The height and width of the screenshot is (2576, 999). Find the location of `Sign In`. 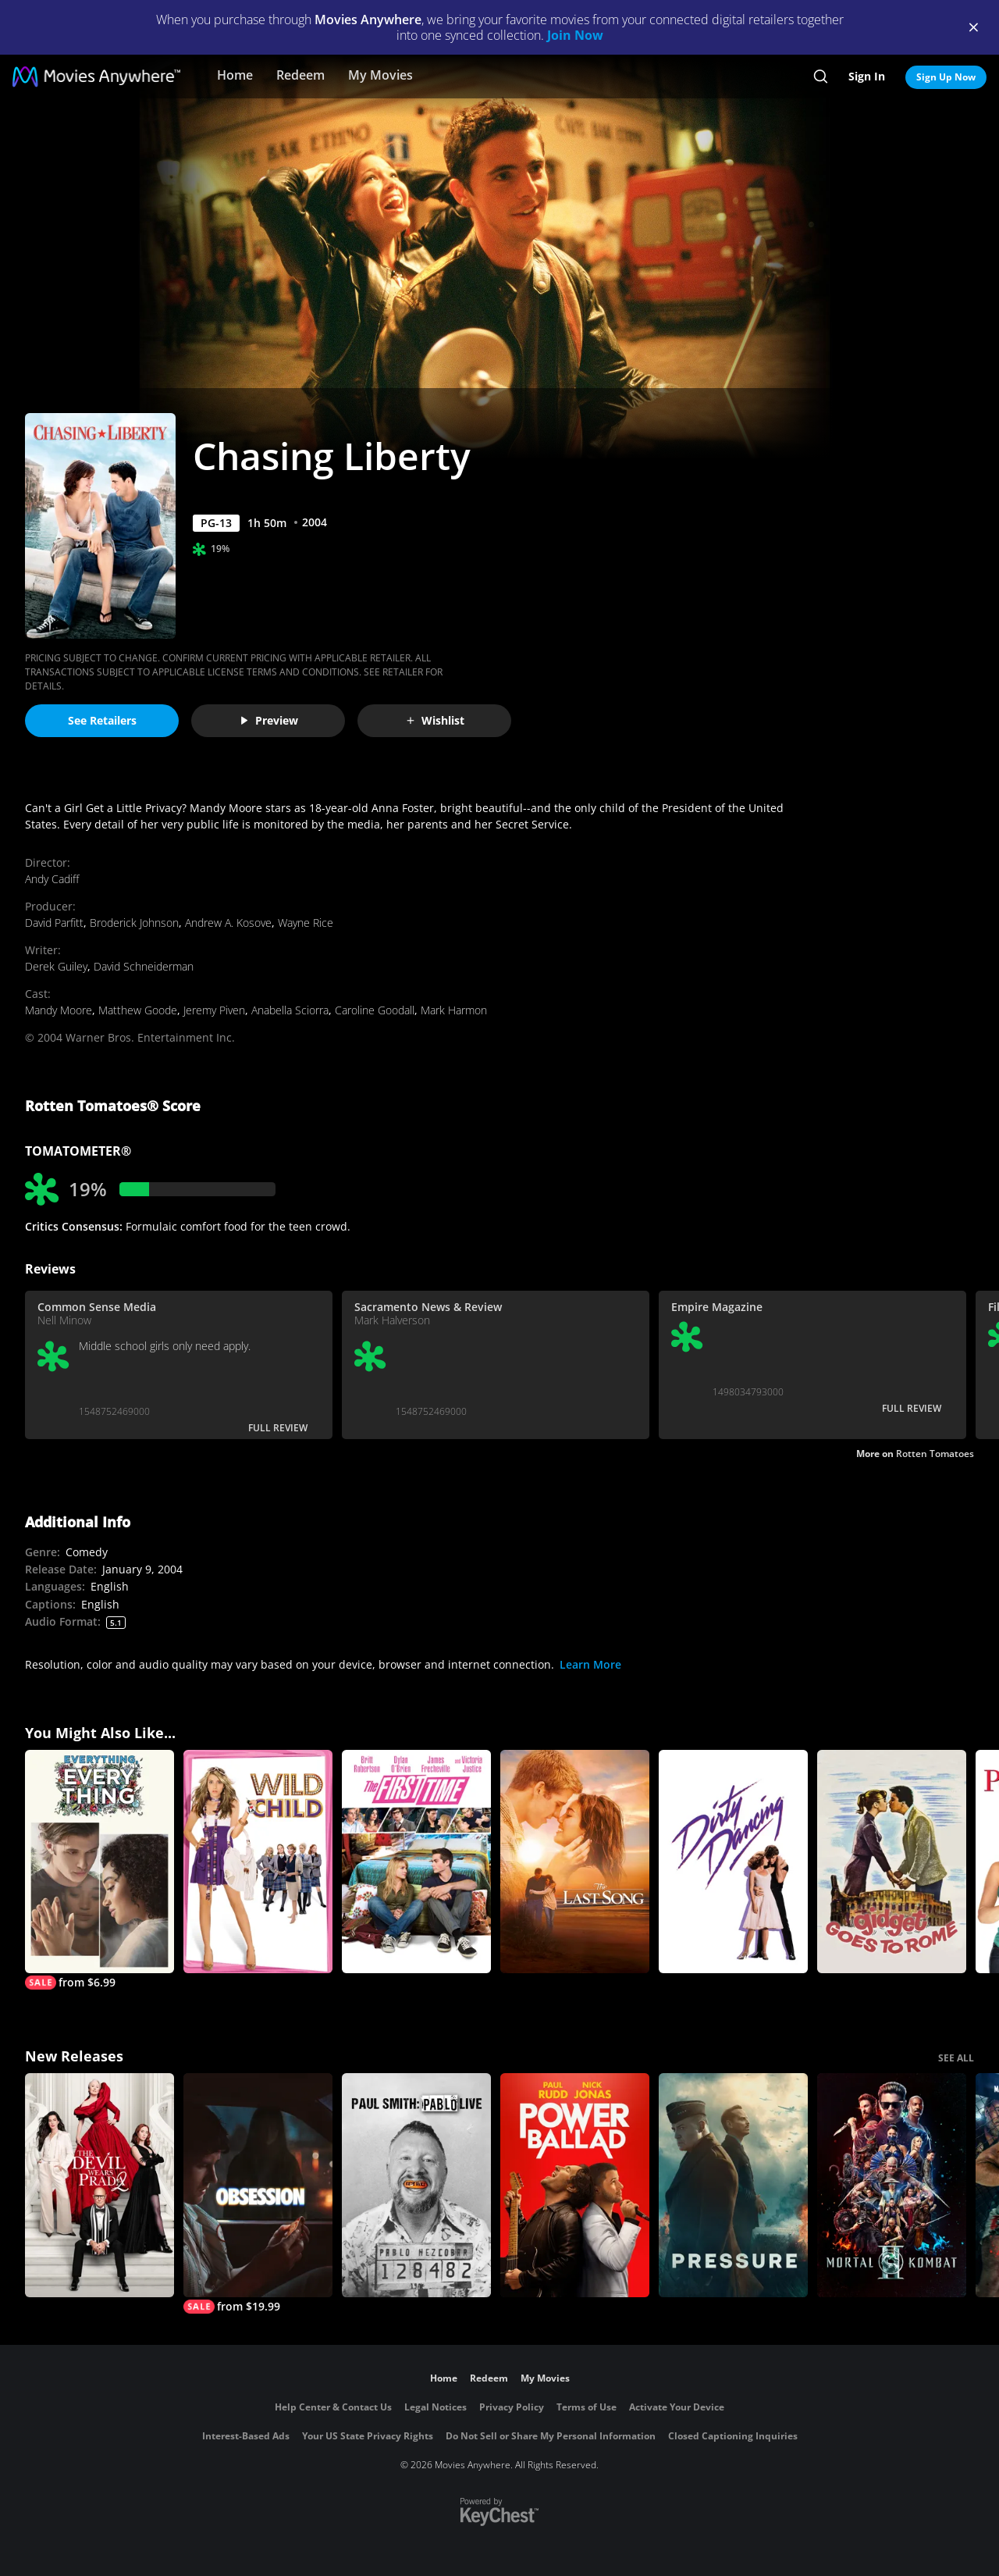

Sign In is located at coordinates (866, 76).